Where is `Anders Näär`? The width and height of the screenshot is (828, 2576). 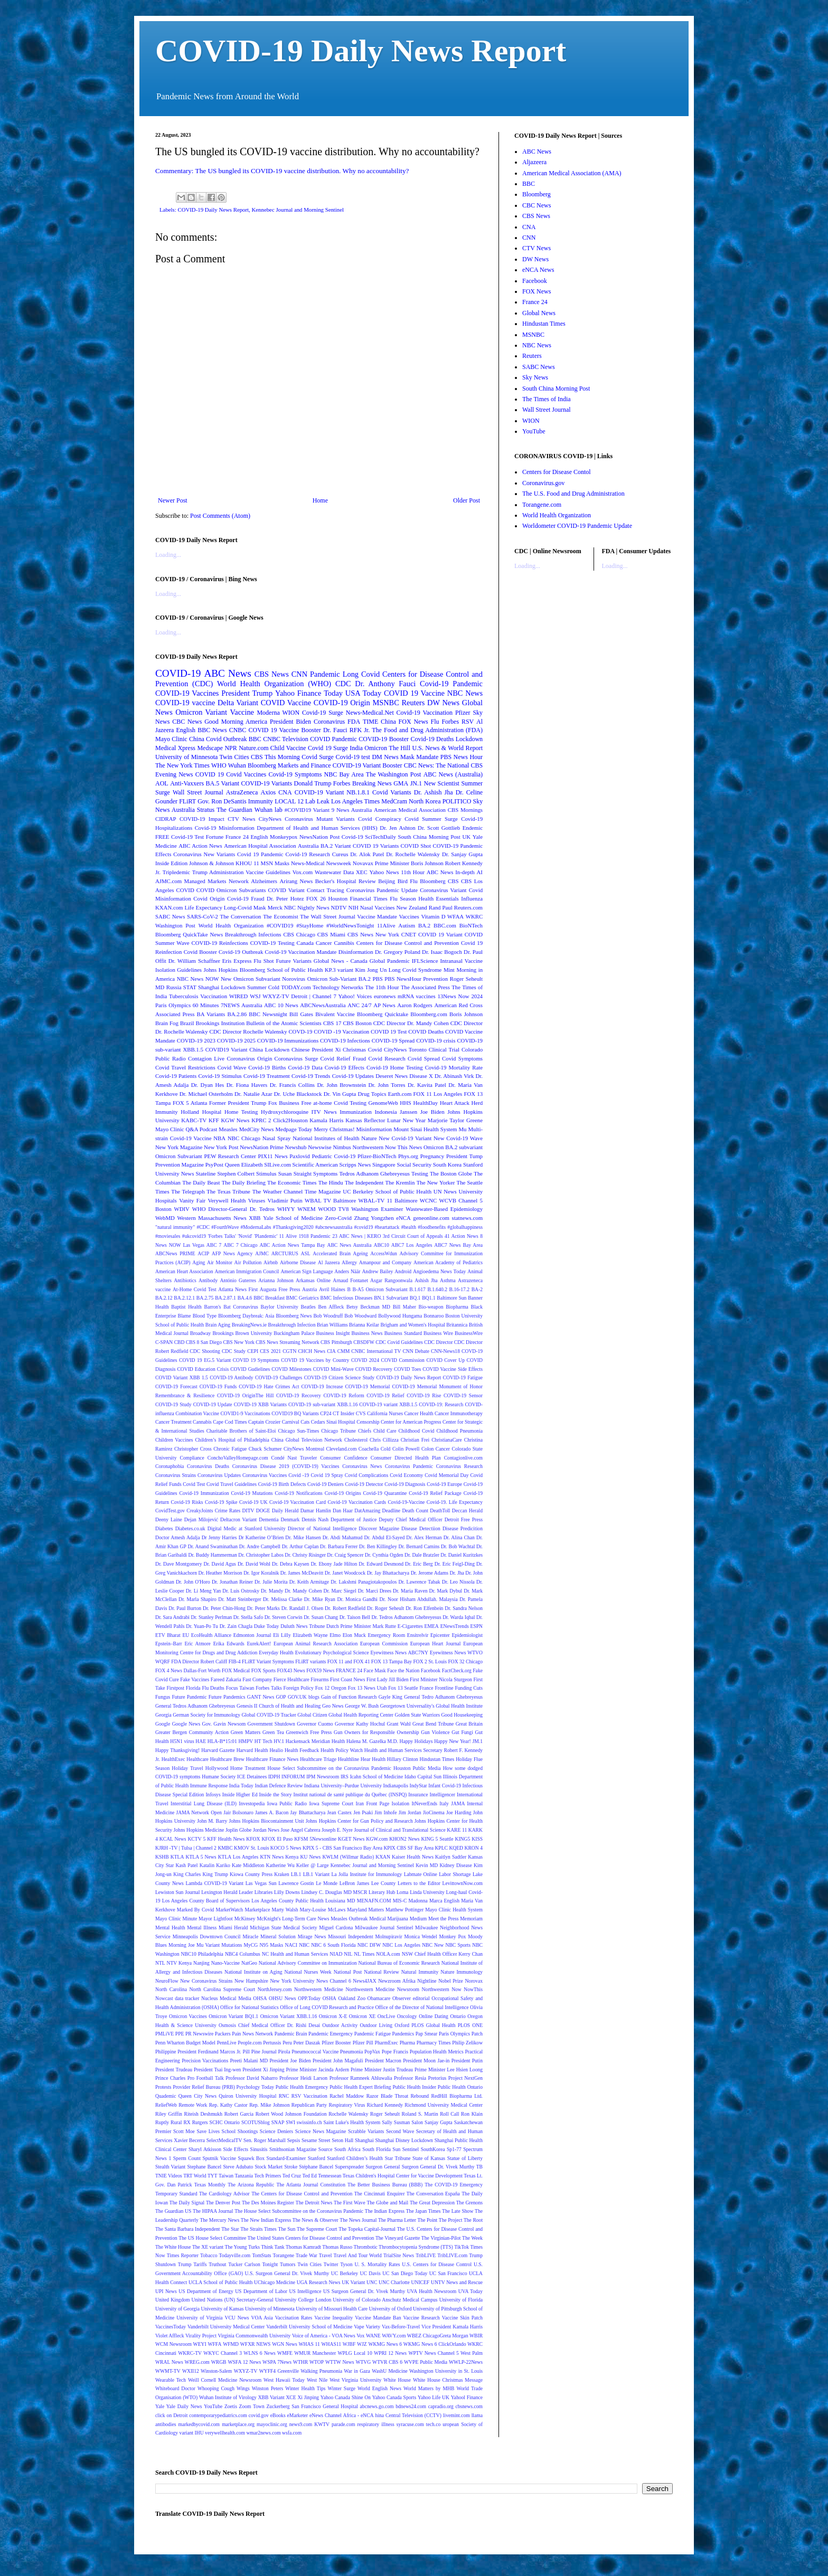 Anders Näär is located at coordinates (347, 1271).